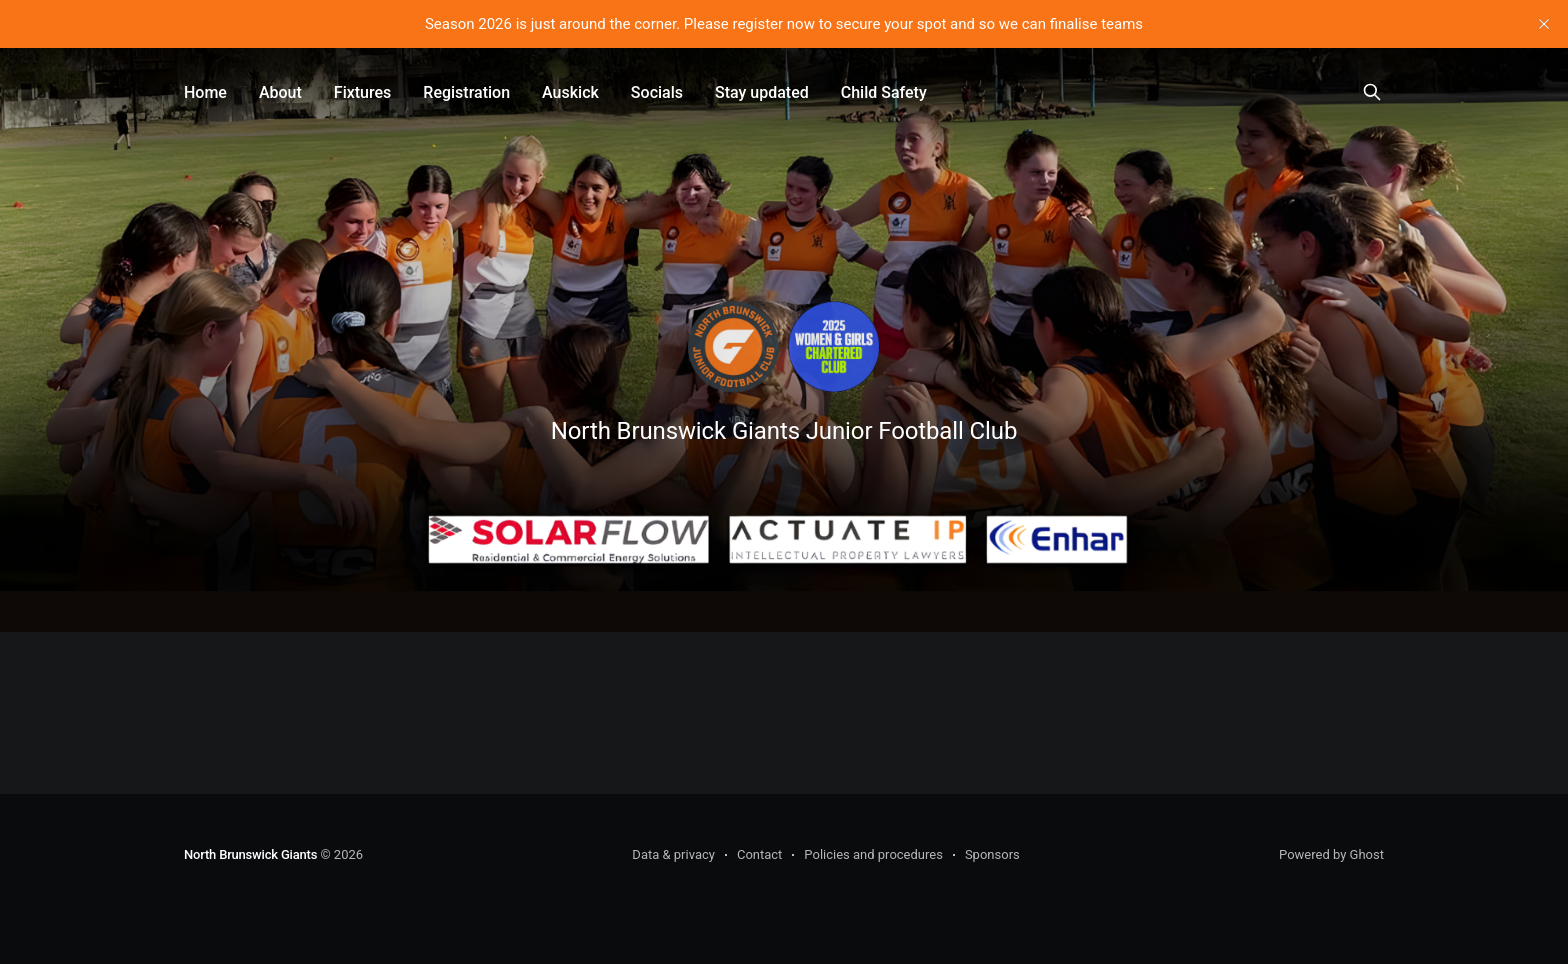  I want to click on Data & privacy, so click(673, 854).